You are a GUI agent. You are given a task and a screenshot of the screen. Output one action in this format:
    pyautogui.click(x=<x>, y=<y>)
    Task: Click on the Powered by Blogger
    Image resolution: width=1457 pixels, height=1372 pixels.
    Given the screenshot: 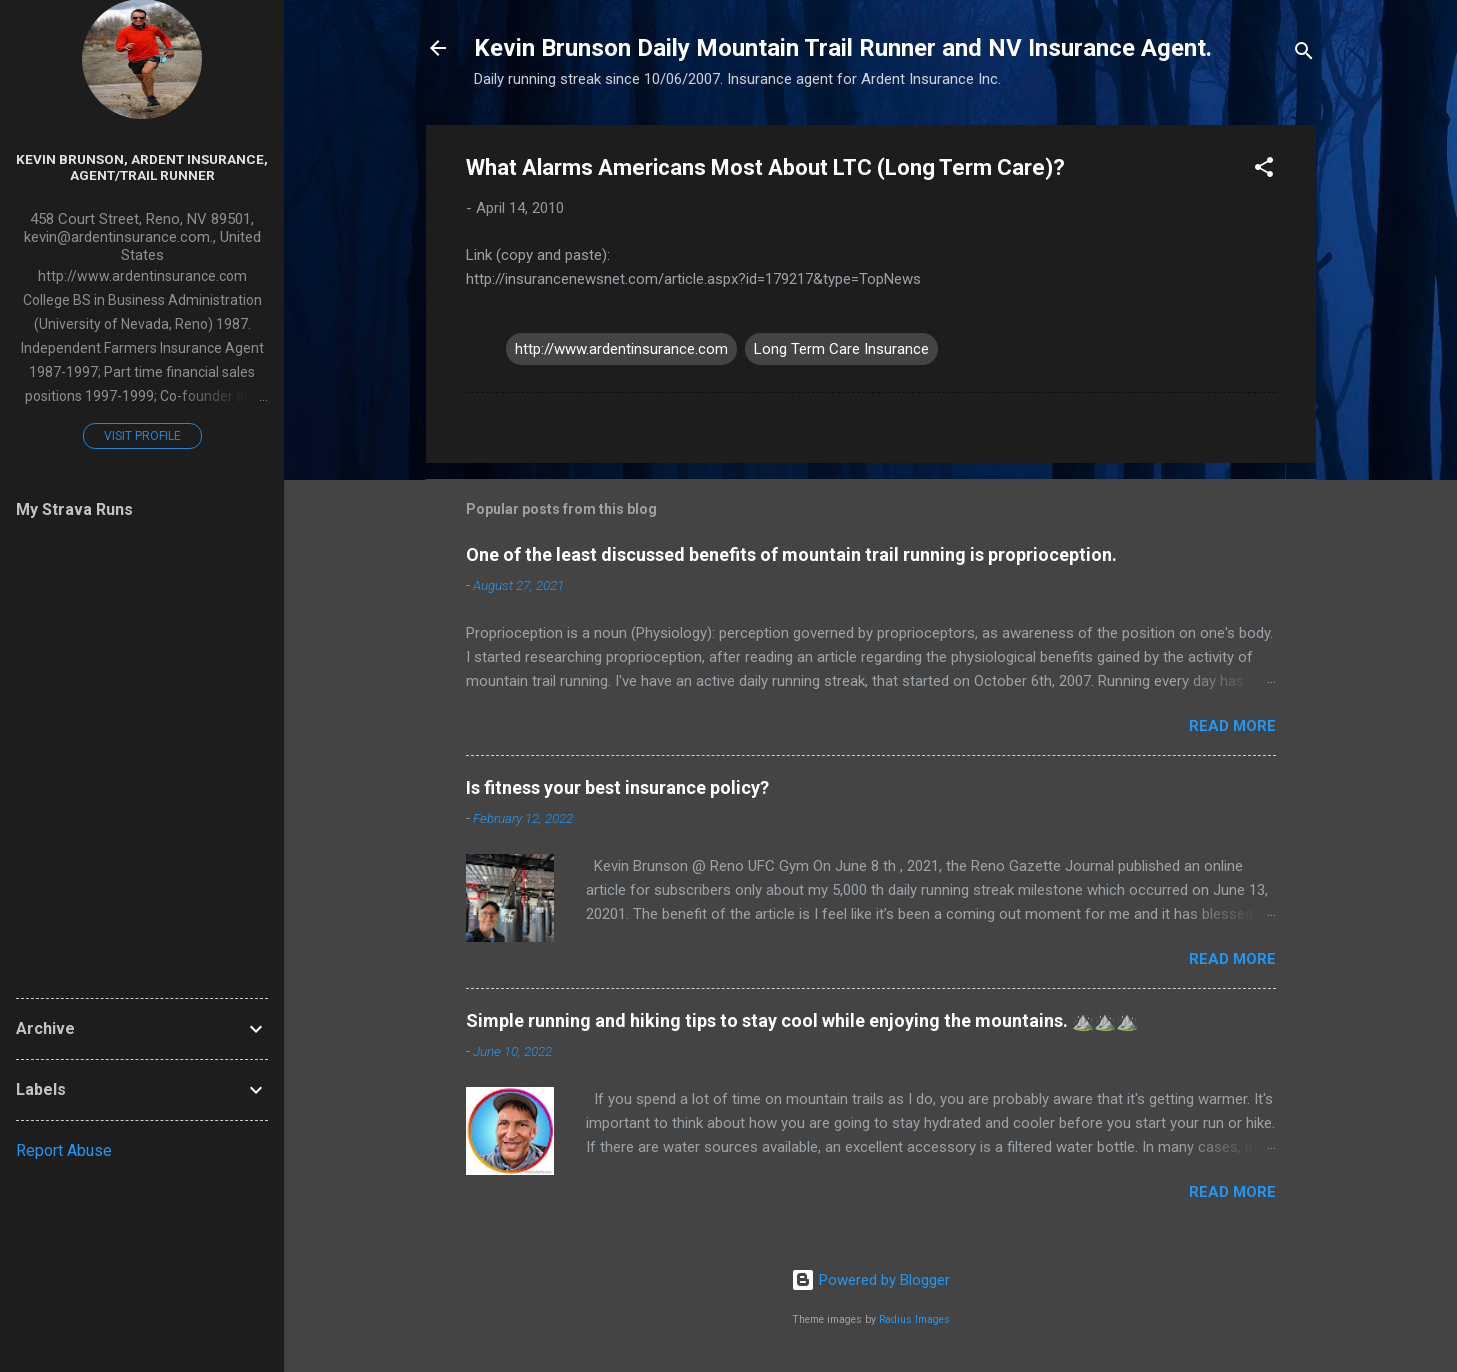 What is the action you would take?
    pyautogui.click(x=870, y=1280)
    